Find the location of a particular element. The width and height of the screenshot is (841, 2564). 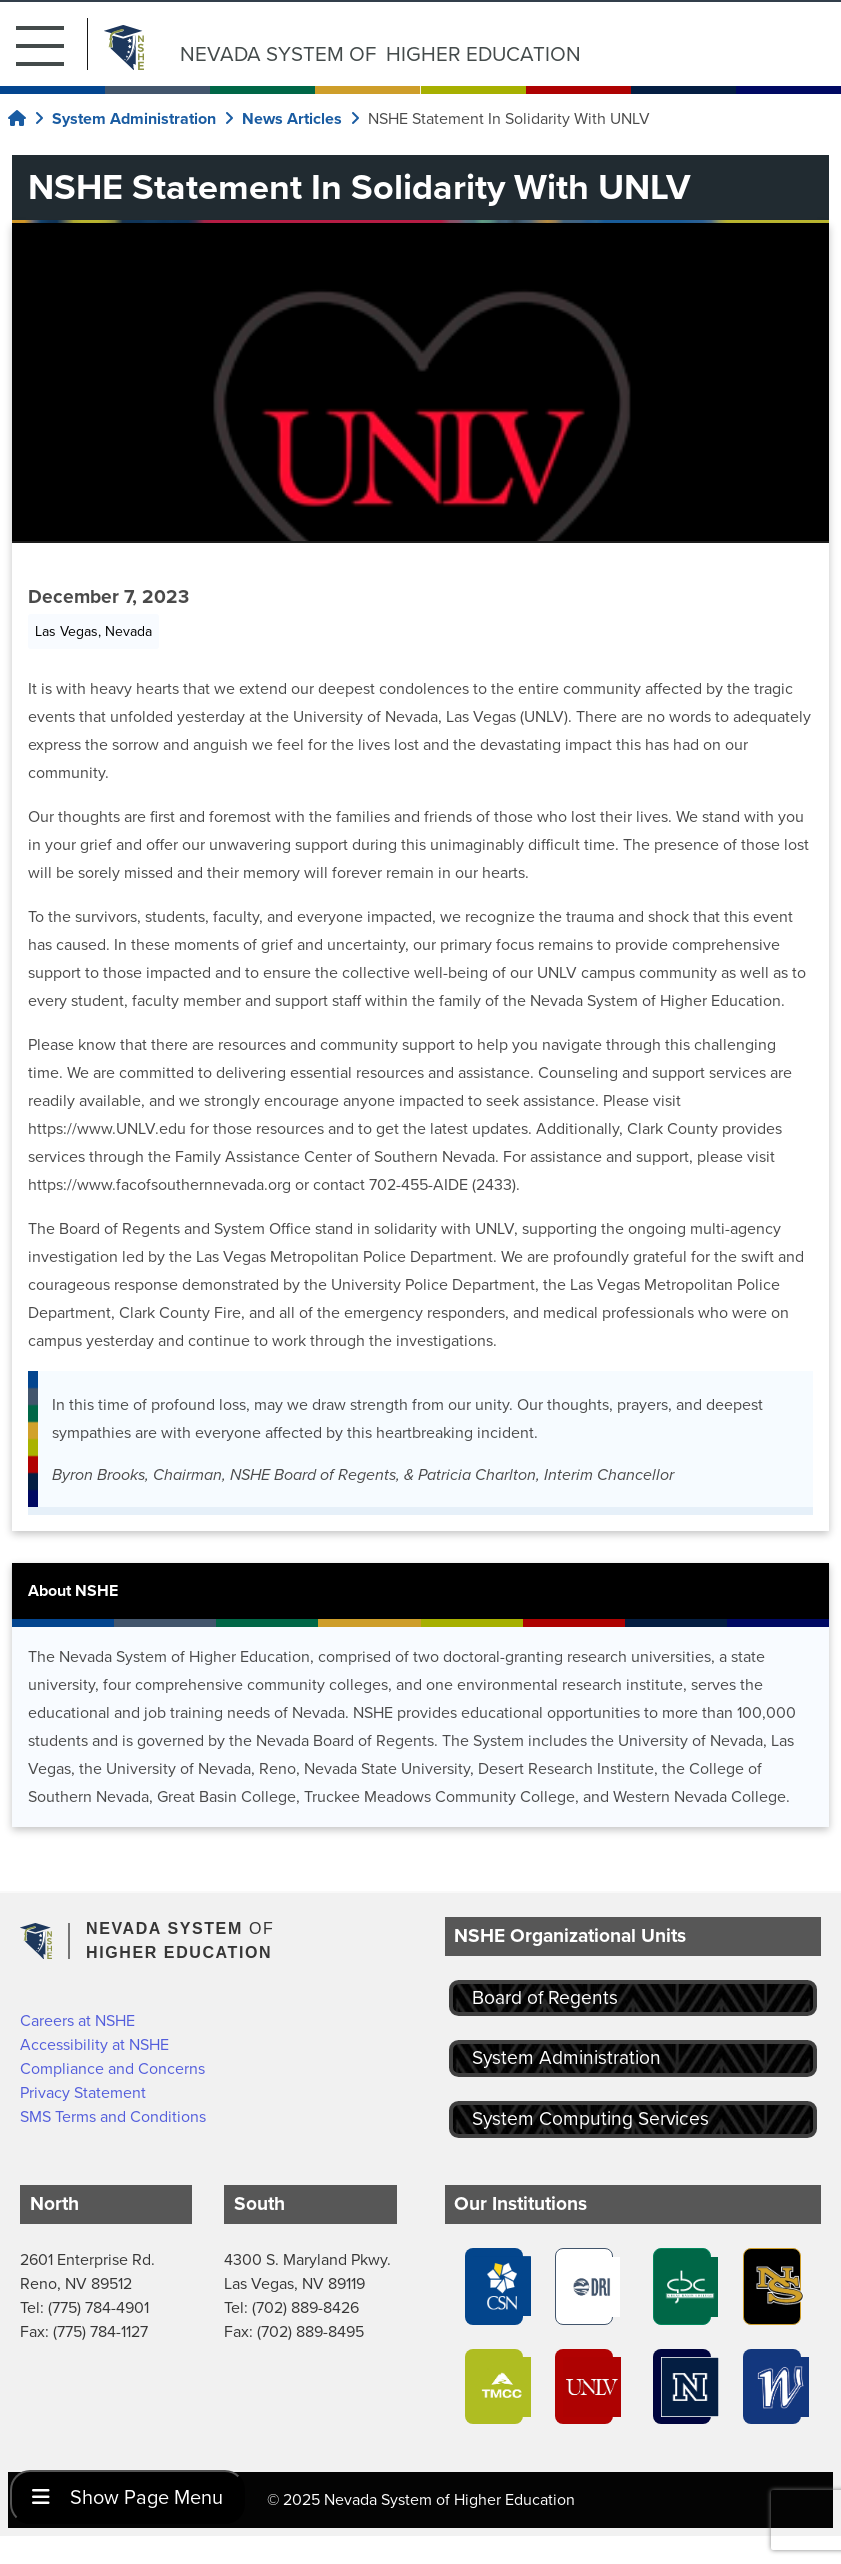

[button] is located at coordinates (52, 44).